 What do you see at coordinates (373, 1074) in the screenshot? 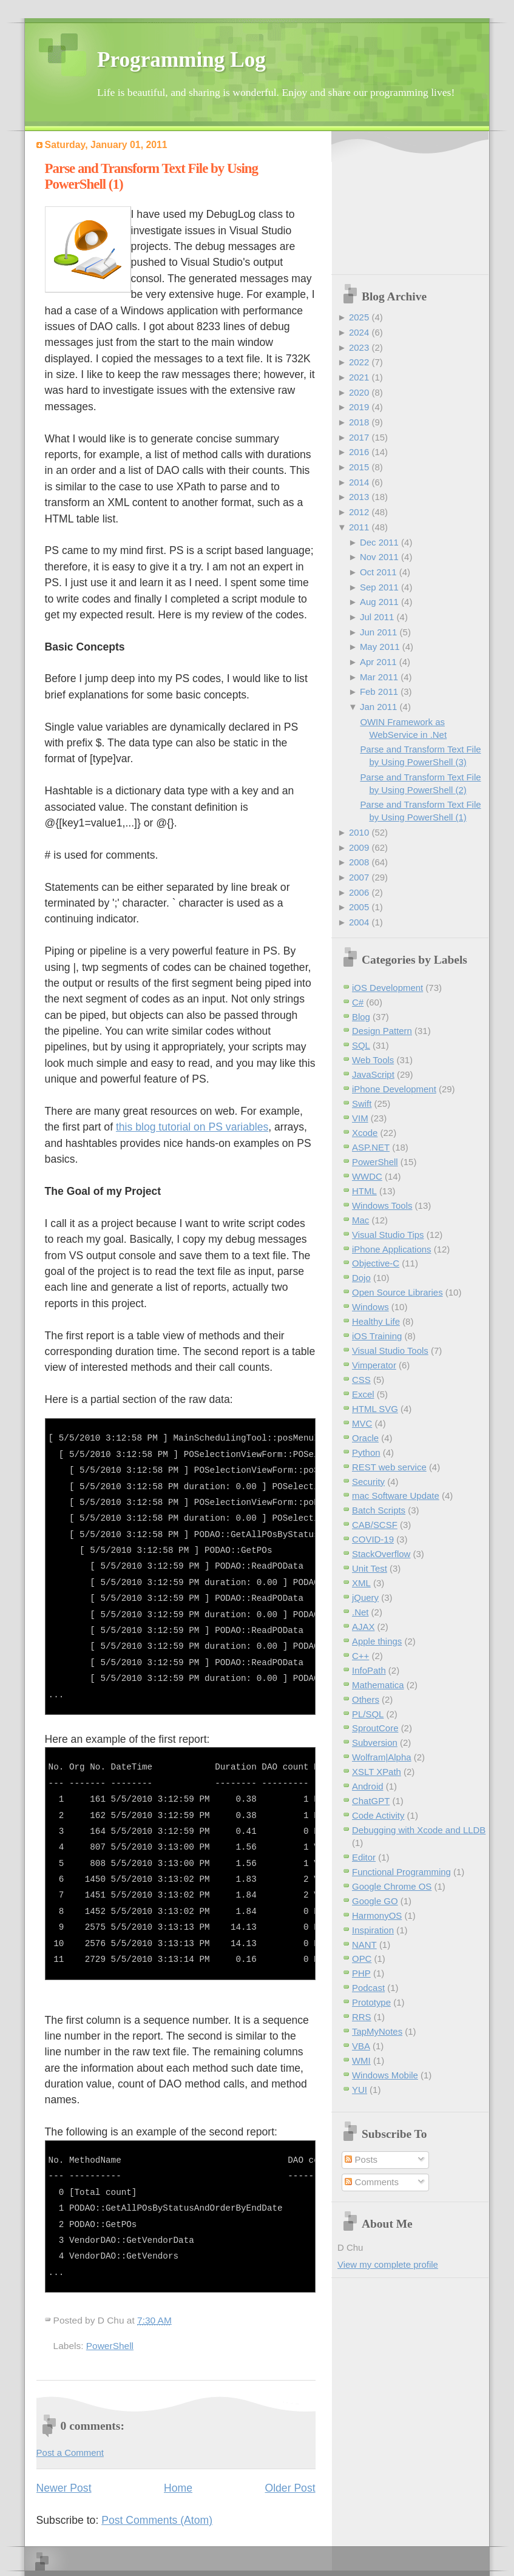
I see `JavaScript` at bounding box center [373, 1074].